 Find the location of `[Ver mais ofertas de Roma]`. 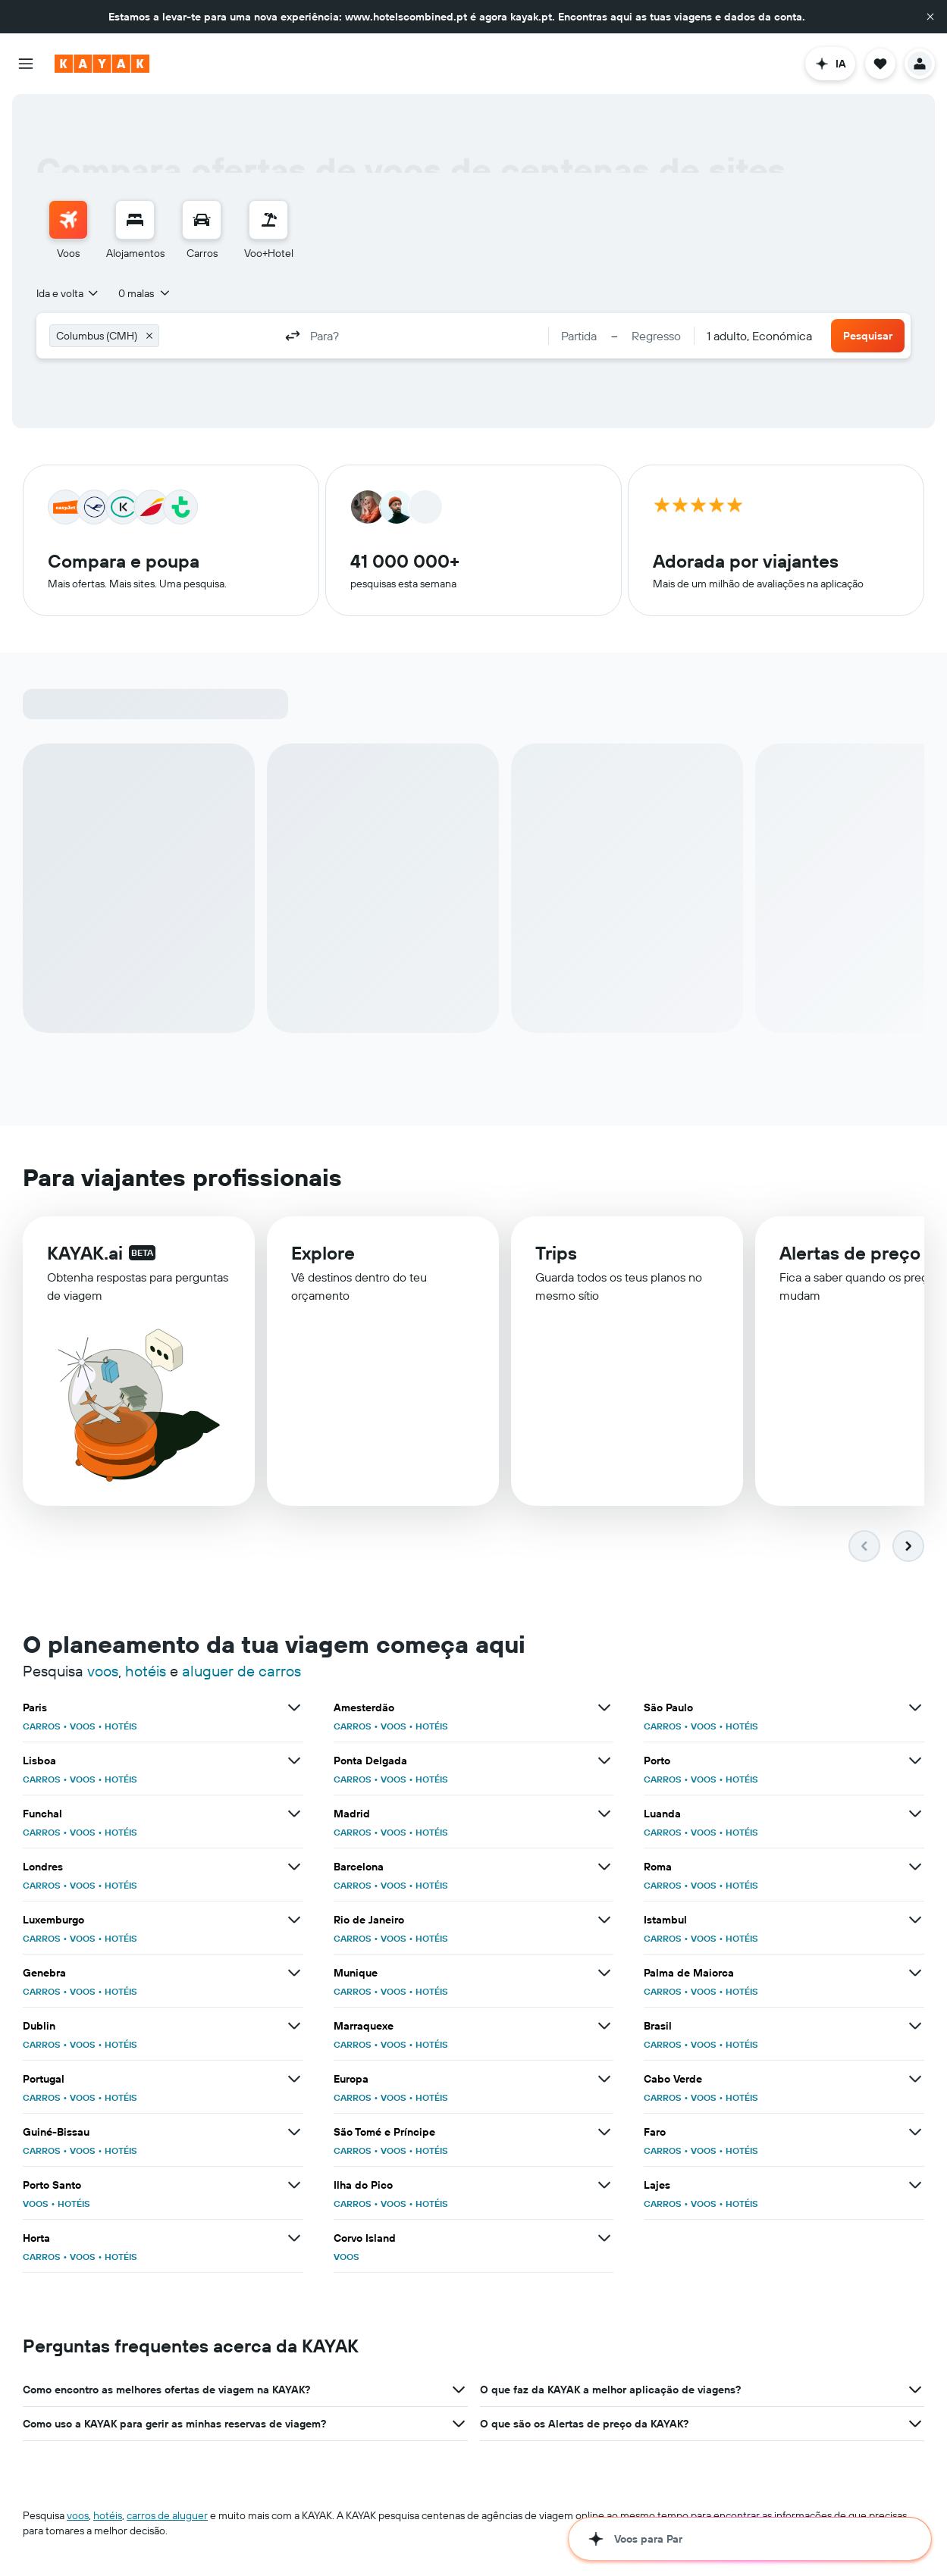

[Ver mais ofertas de Roma] is located at coordinates (915, 1867).